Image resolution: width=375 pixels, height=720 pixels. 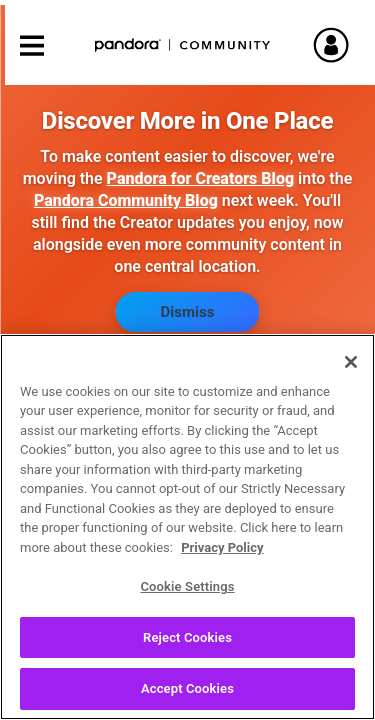 I want to click on [Close], so click(x=351, y=373).